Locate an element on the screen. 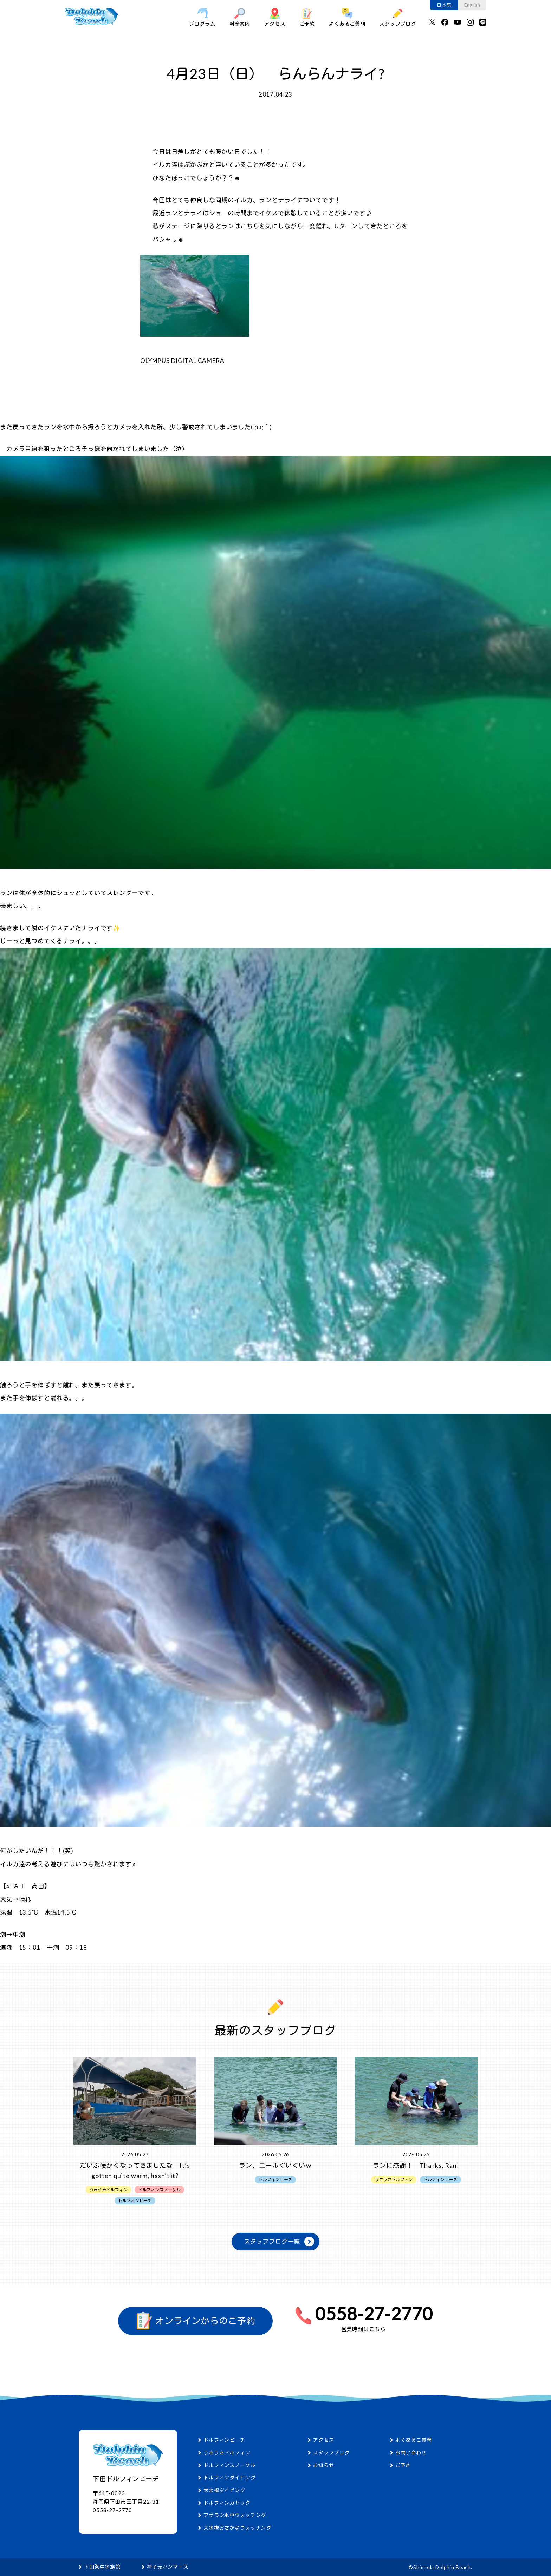 The height and width of the screenshot is (2576, 551). 営業時間はこちら is located at coordinates (363, 2329).